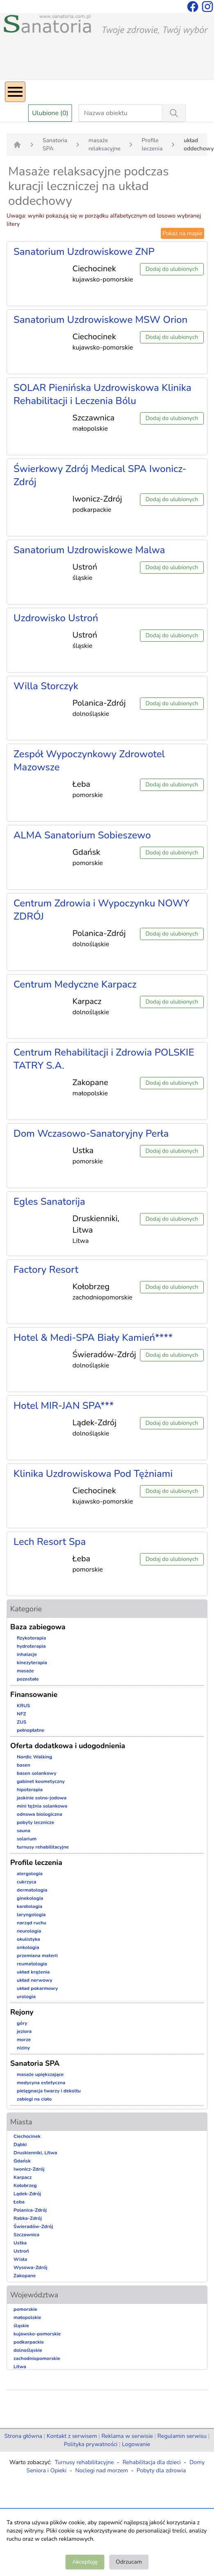 The width and height of the screenshot is (214, 2576). What do you see at coordinates (171, 269) in the screenshot?
I see `Dodaj do ulubionych` at bounding box center [171, 269].